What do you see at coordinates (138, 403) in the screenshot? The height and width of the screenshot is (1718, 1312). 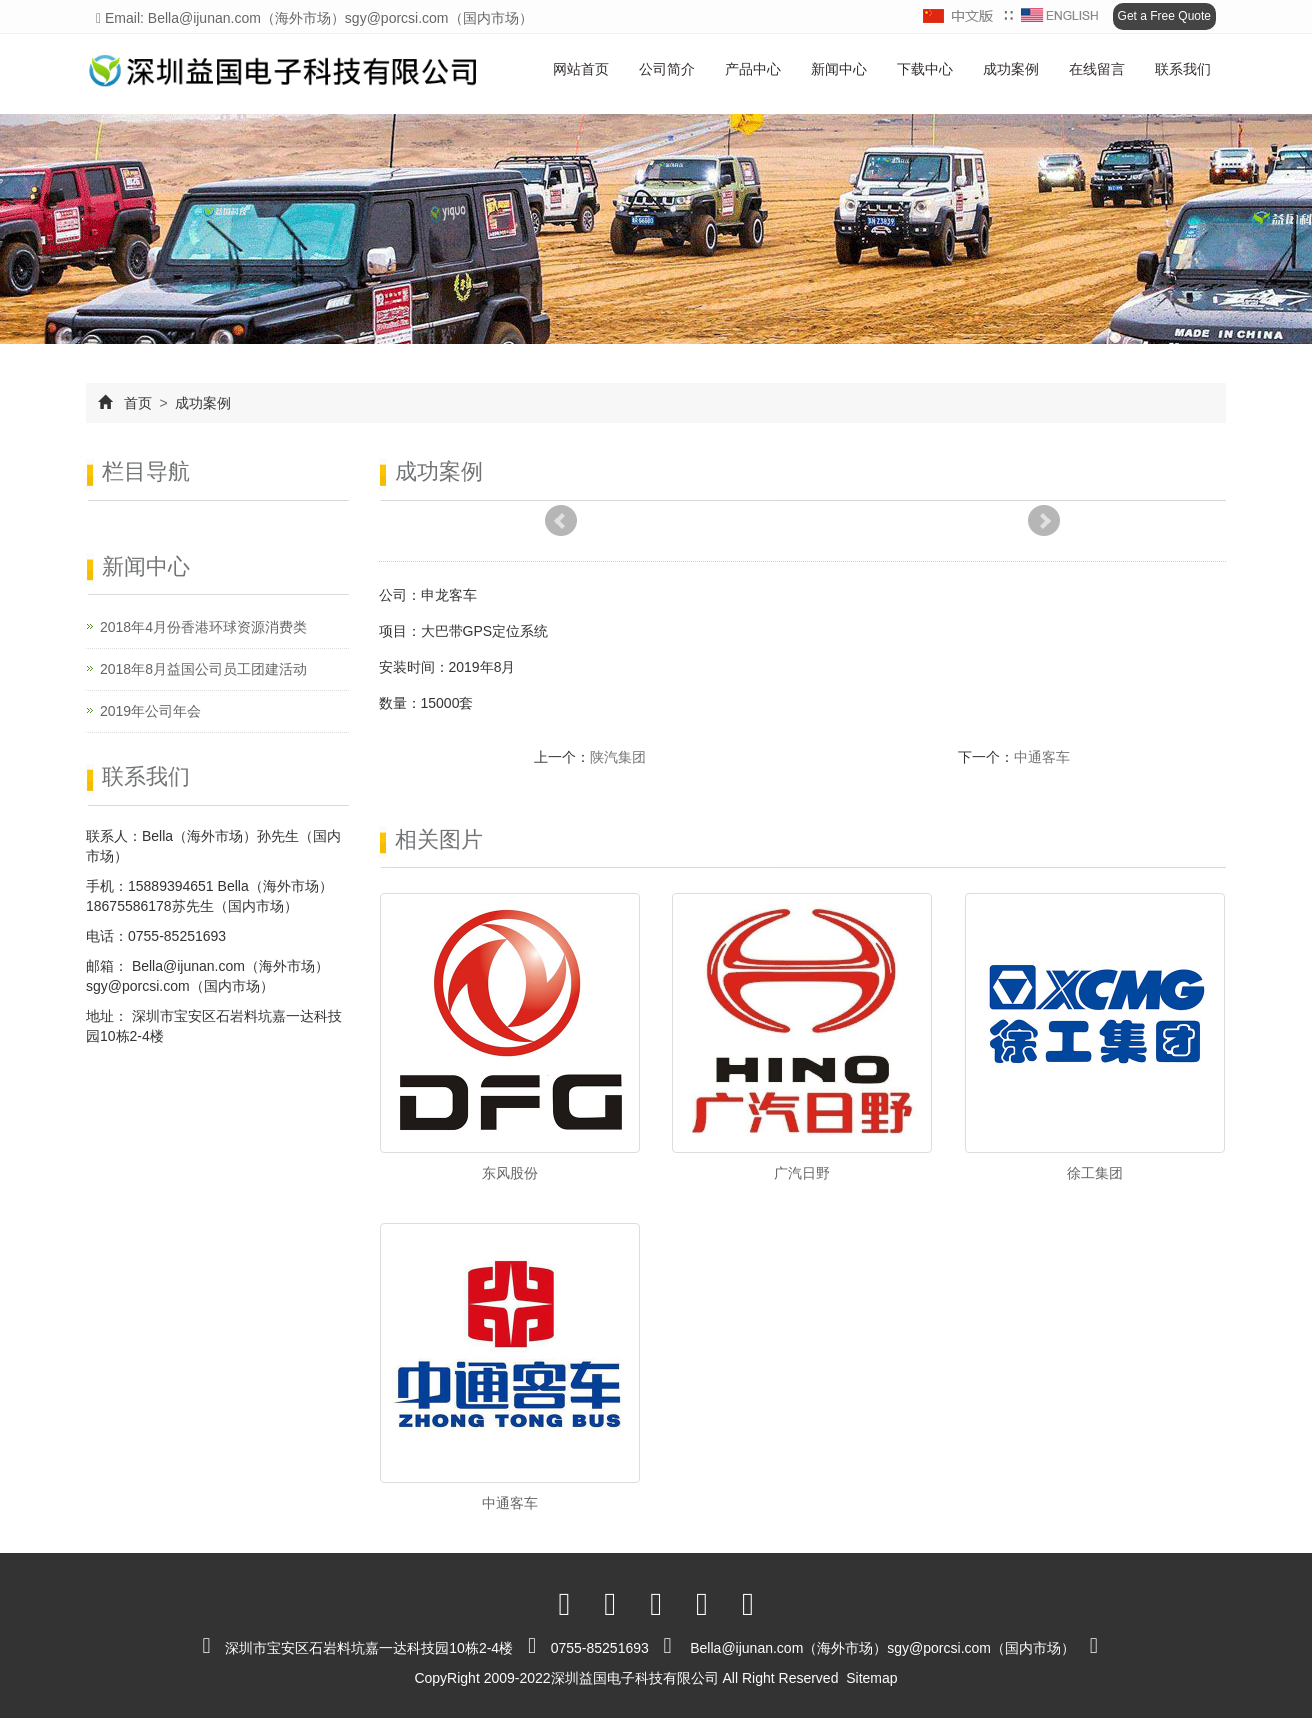 I see `首页` at bounding box center [138, 403].